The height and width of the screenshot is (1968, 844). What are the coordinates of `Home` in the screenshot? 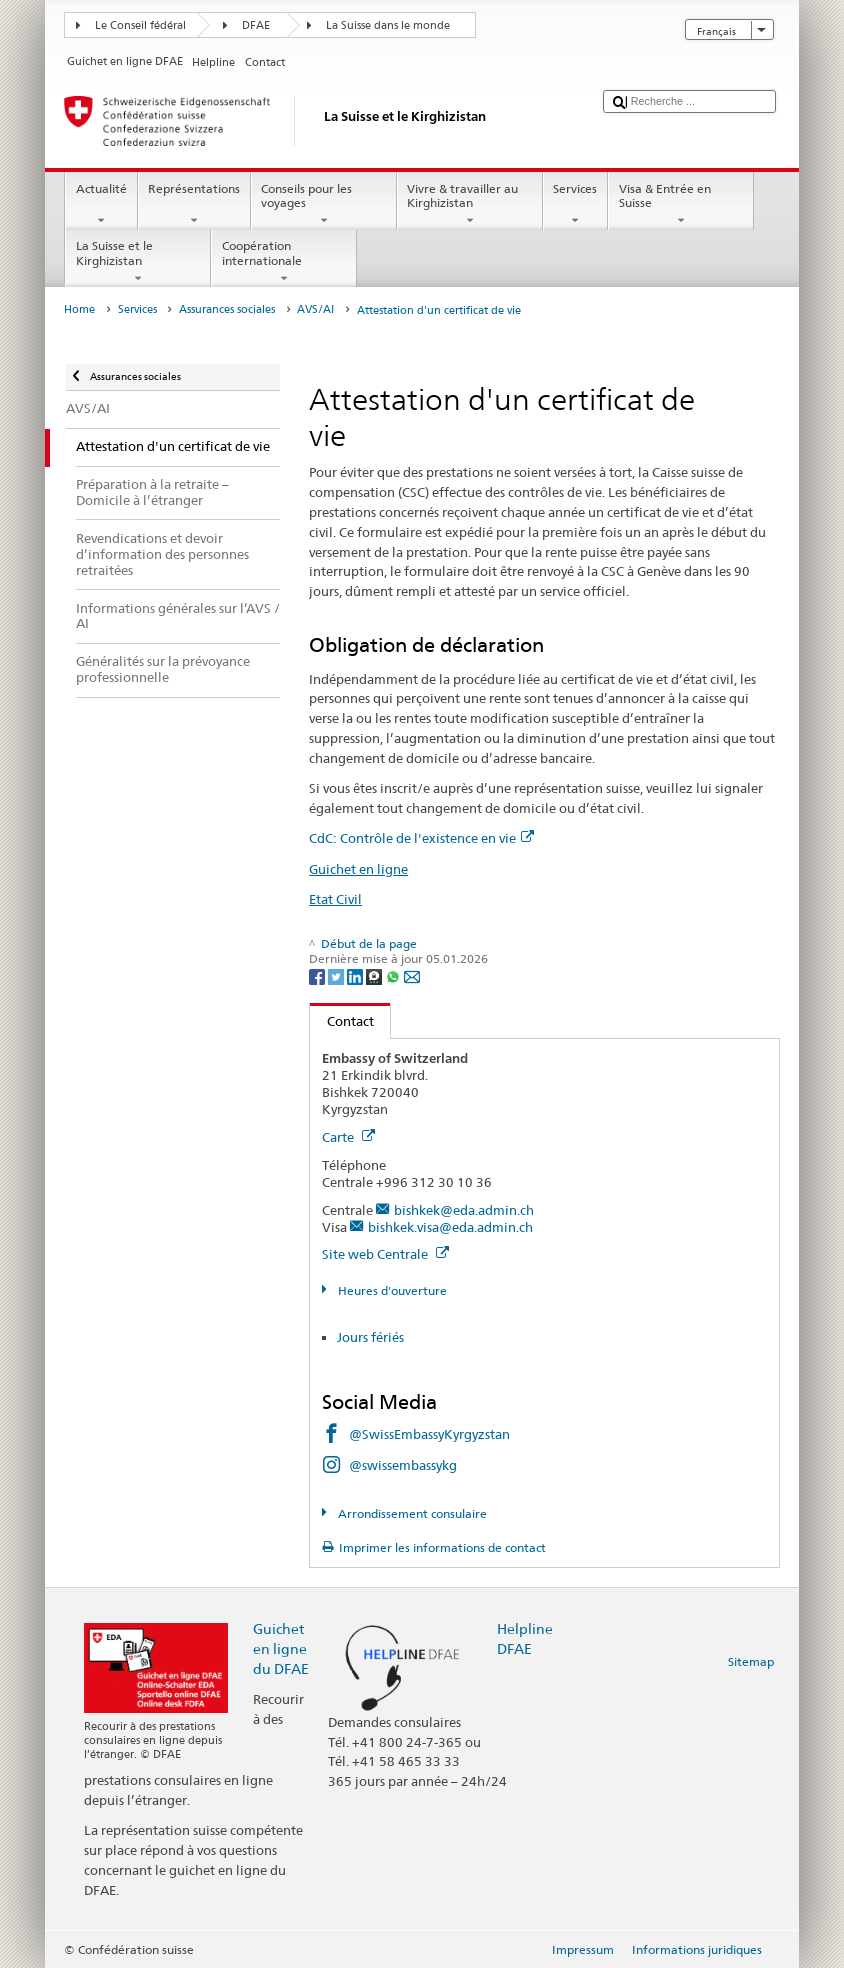 It's located at (79, 309).